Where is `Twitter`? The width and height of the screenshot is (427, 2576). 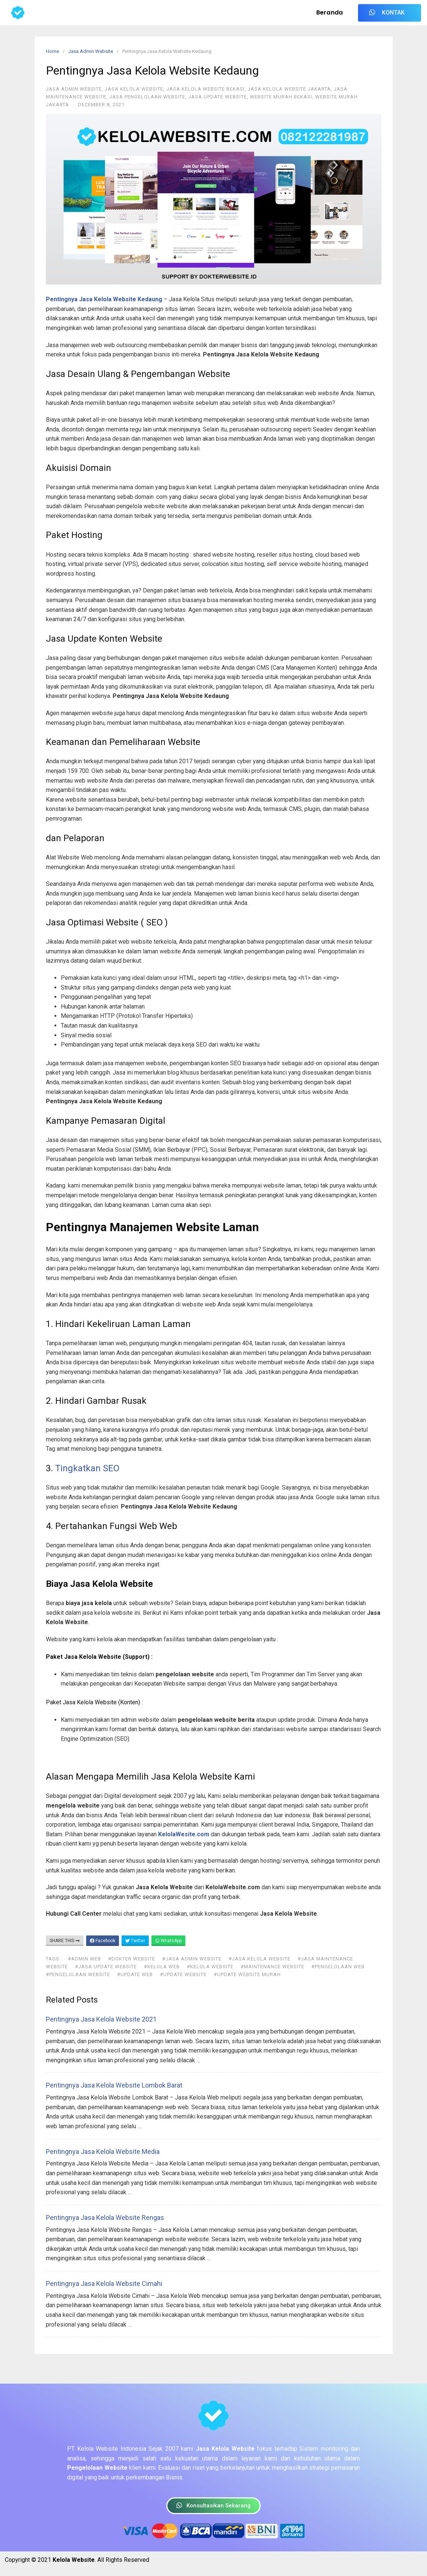 Twitter is located at coordinates (135, 1940).